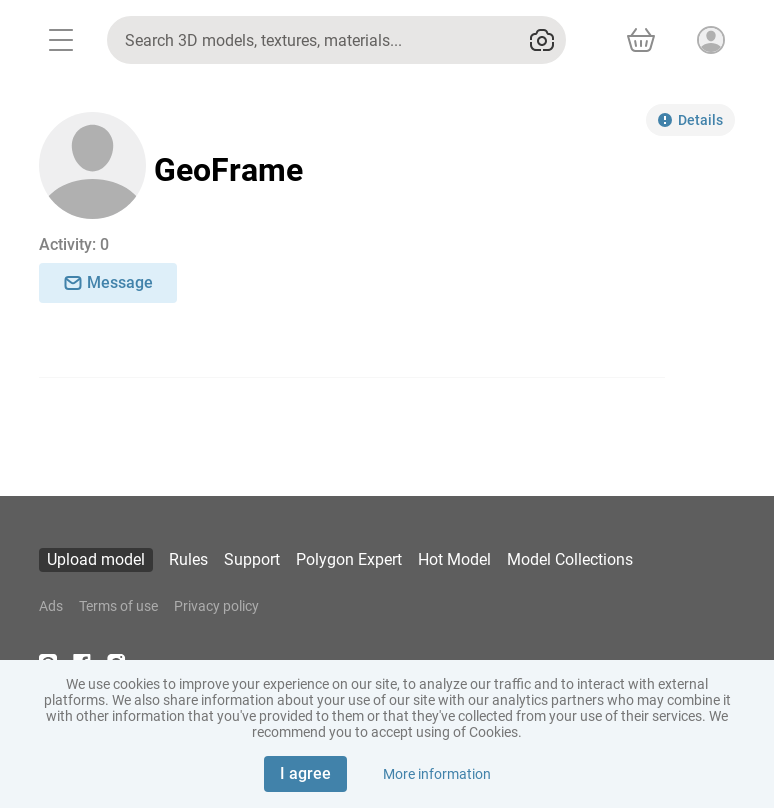 The width and height of the screenshot is (774, 808). I want to click on Message, so click(108, 282).